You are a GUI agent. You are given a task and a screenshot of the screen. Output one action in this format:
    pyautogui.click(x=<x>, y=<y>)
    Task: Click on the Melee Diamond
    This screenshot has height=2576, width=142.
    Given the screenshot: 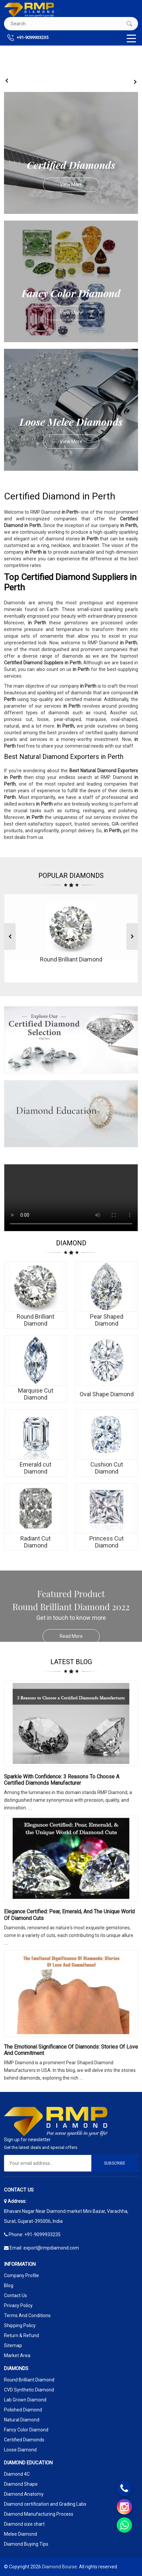 What is the action you would take?
    pyautogui.click(x=20, y=2534)
    